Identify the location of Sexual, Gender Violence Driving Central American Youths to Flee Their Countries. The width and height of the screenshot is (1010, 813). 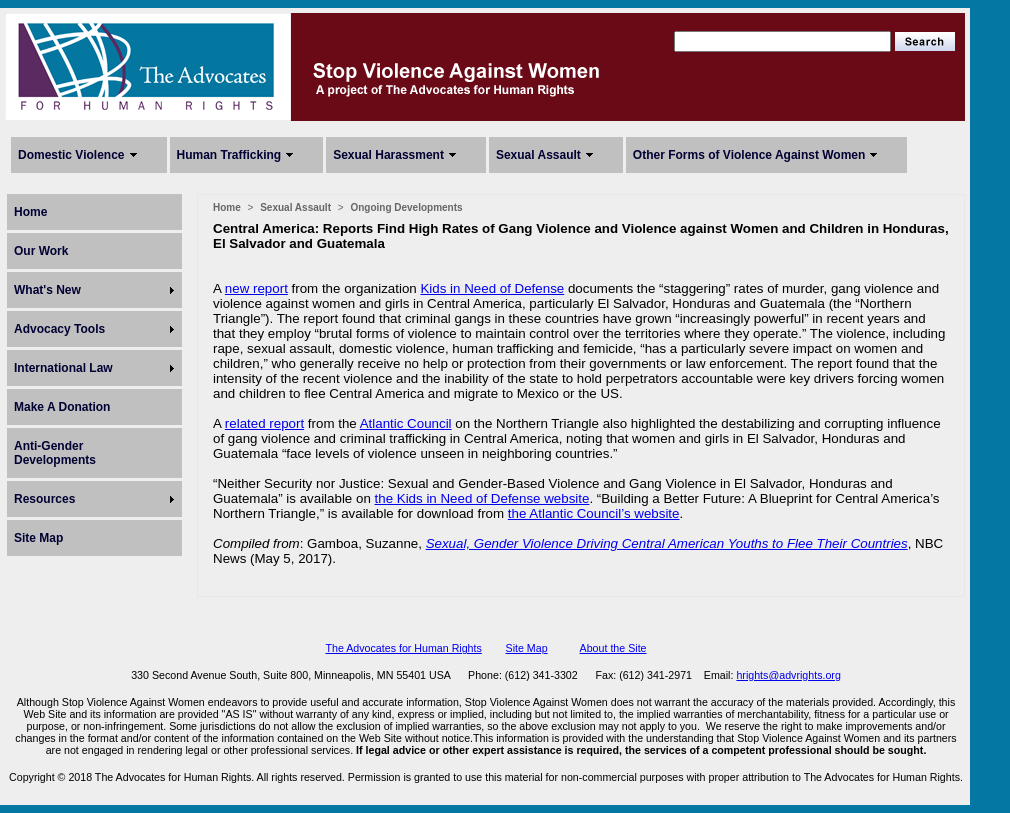
(667, 543).